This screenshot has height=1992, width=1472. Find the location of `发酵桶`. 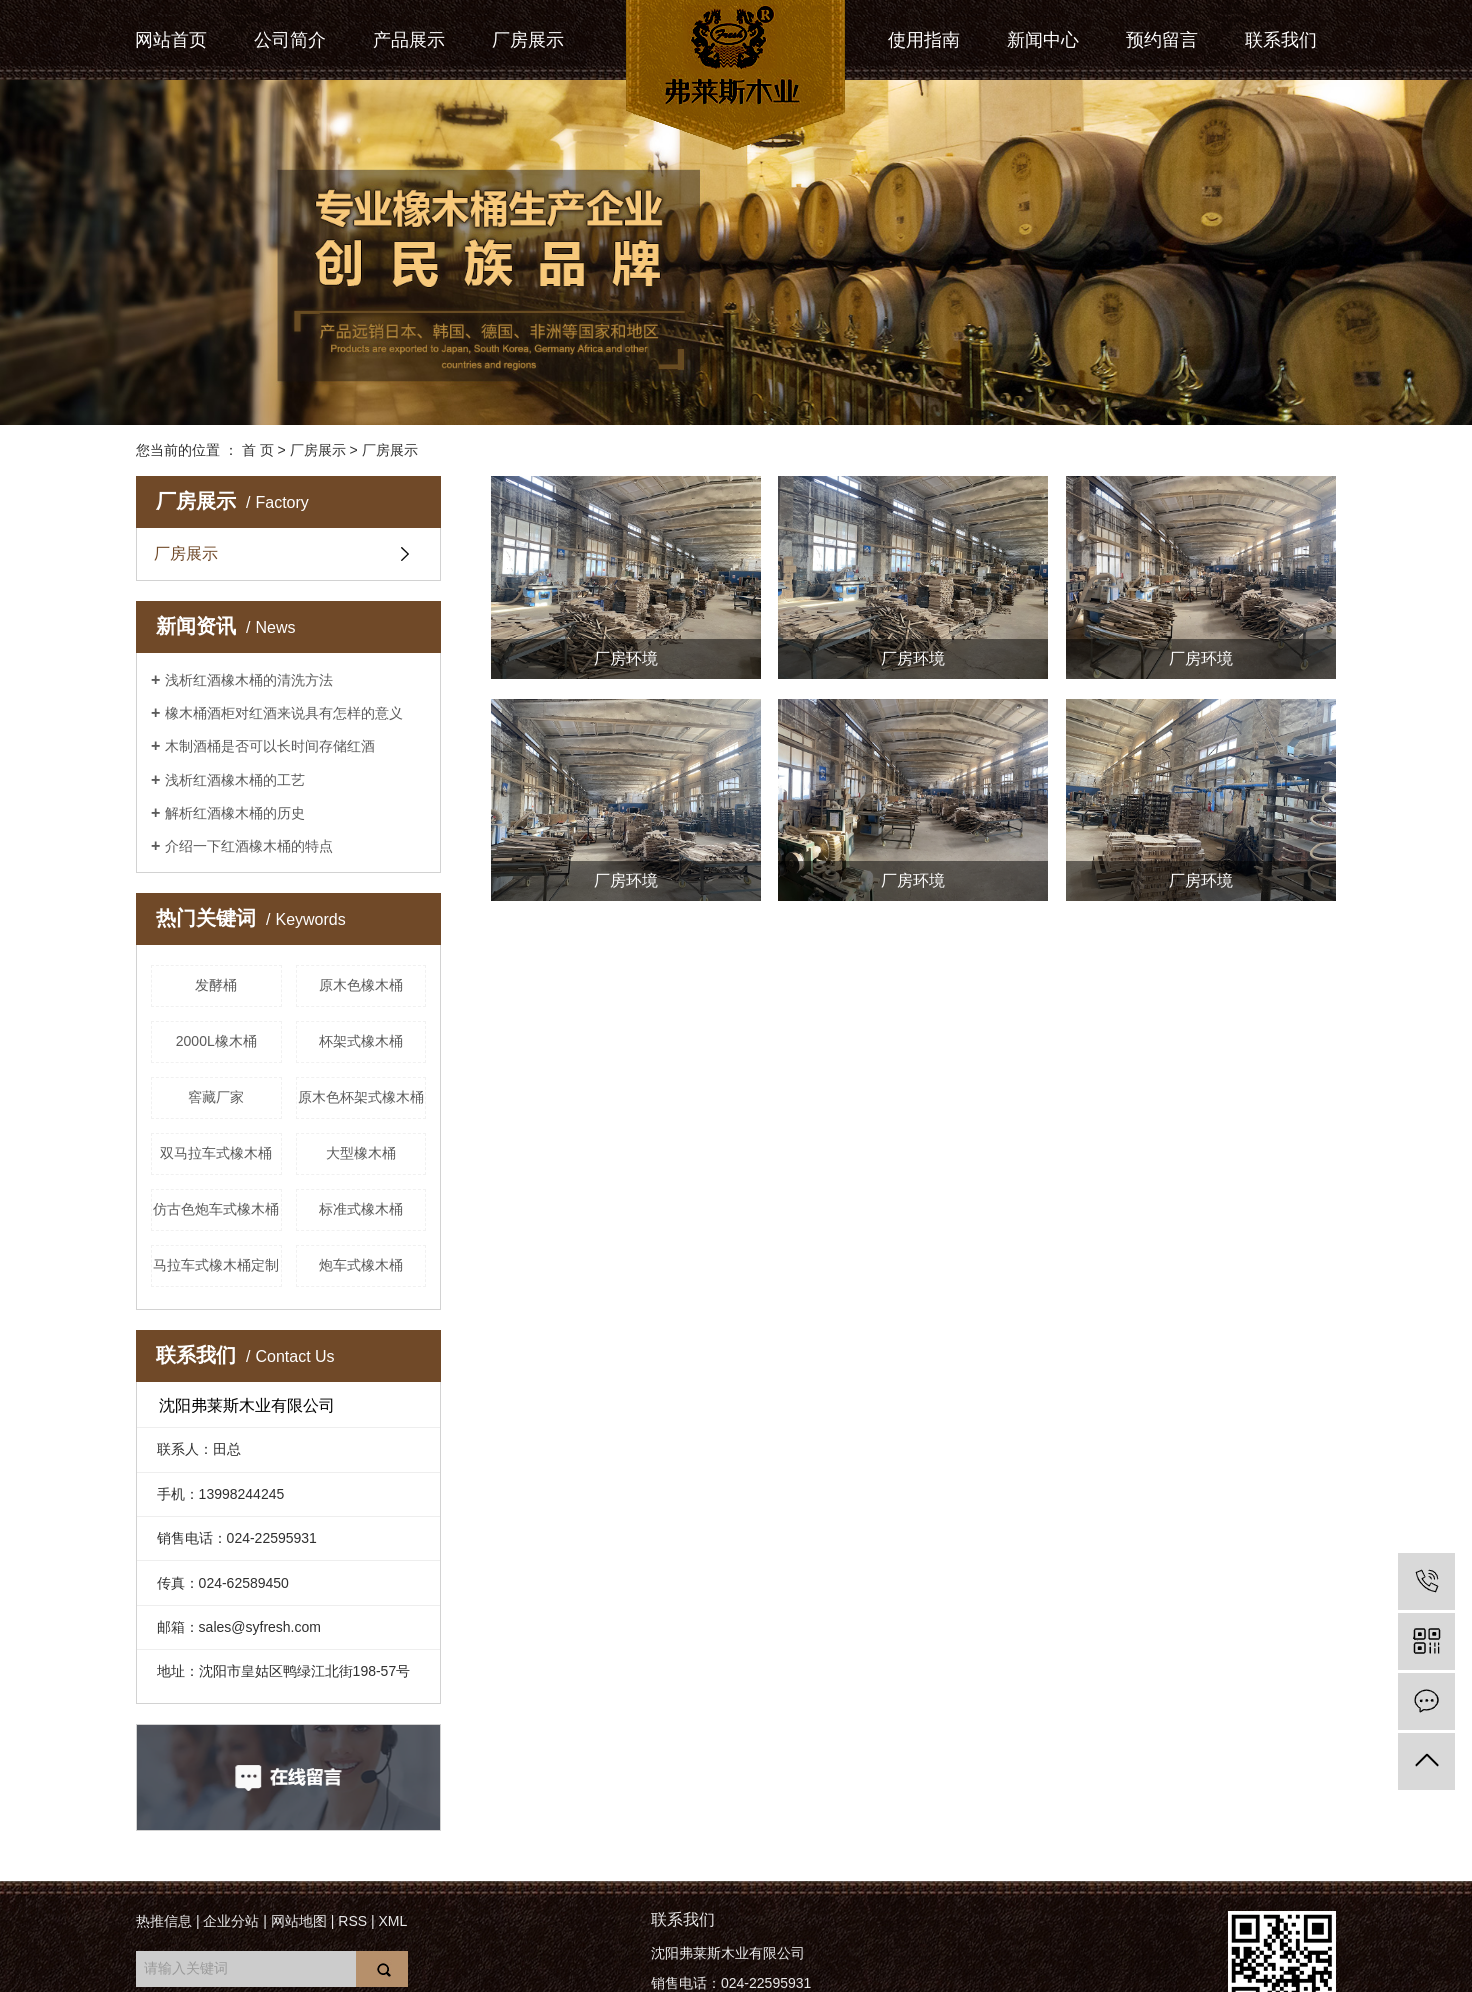

发酵桶 is located at coordinates (216, 985).